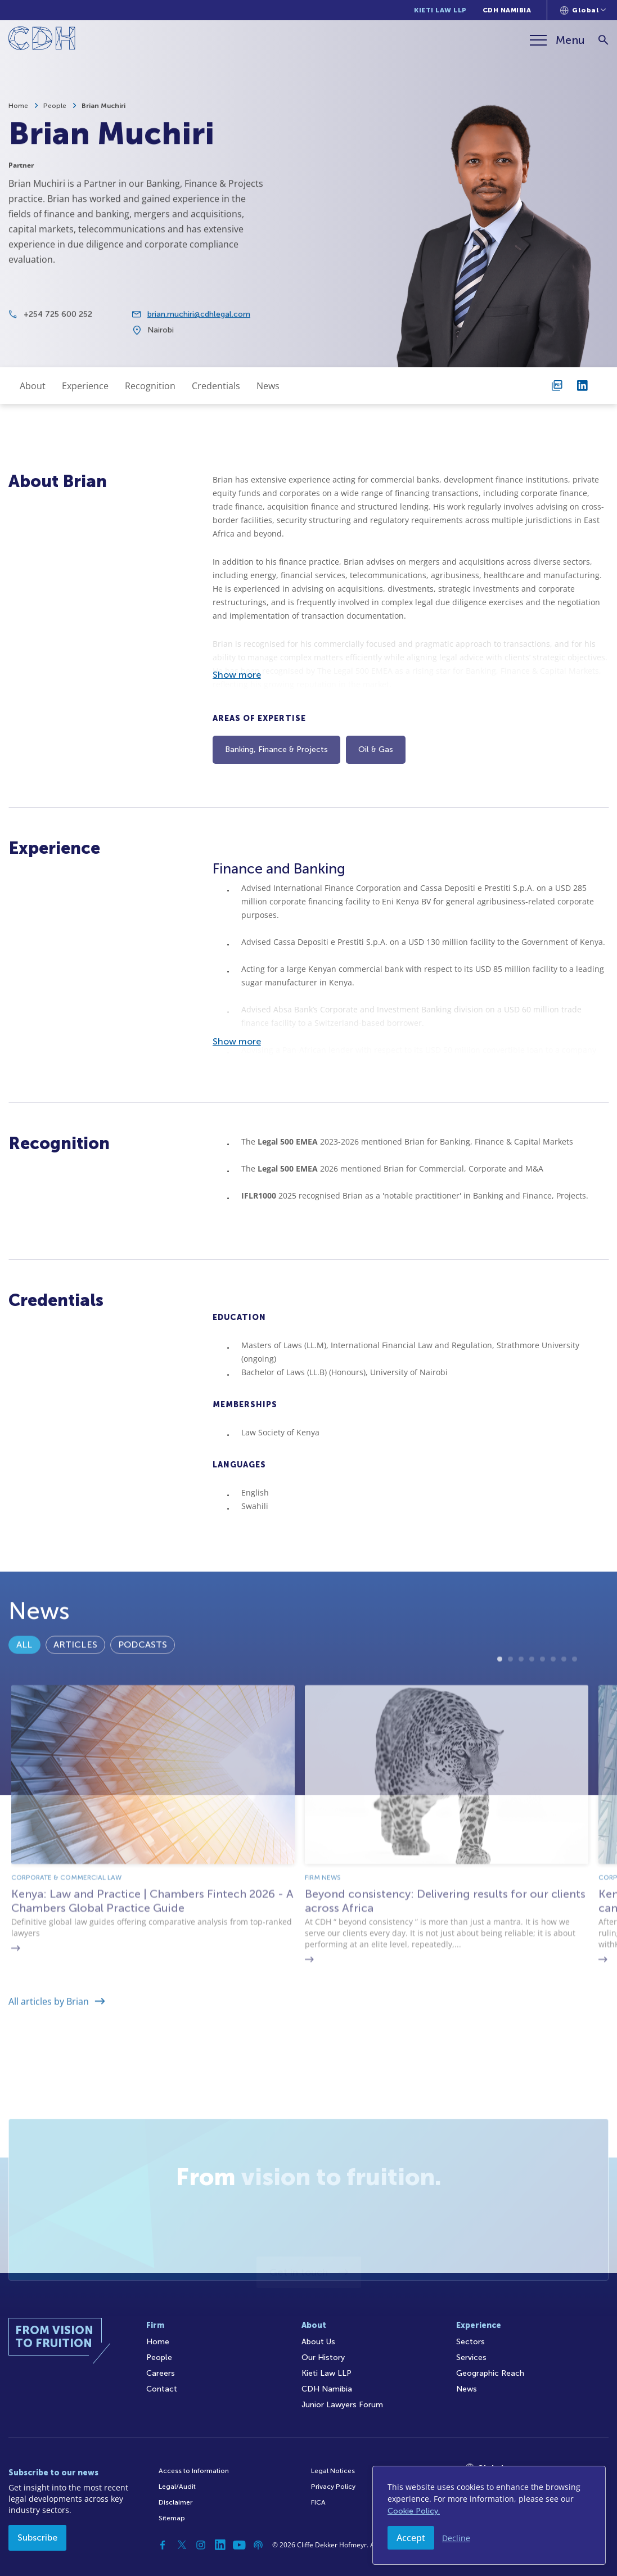 This screenshot has height=2576, width=617. Describe the element at coordinates (182, 2545) in the screenshot. I see `[Twitter]` at that location.